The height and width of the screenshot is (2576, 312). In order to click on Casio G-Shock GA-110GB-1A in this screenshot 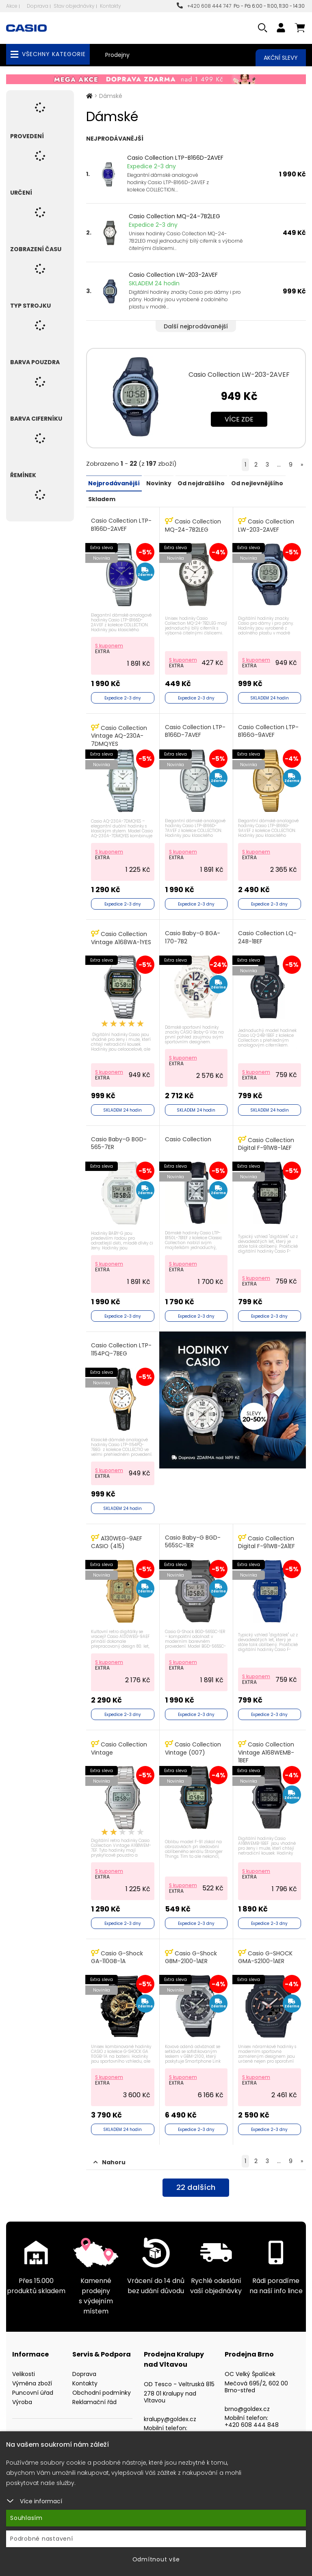, I will do `click(118, 1947)`.